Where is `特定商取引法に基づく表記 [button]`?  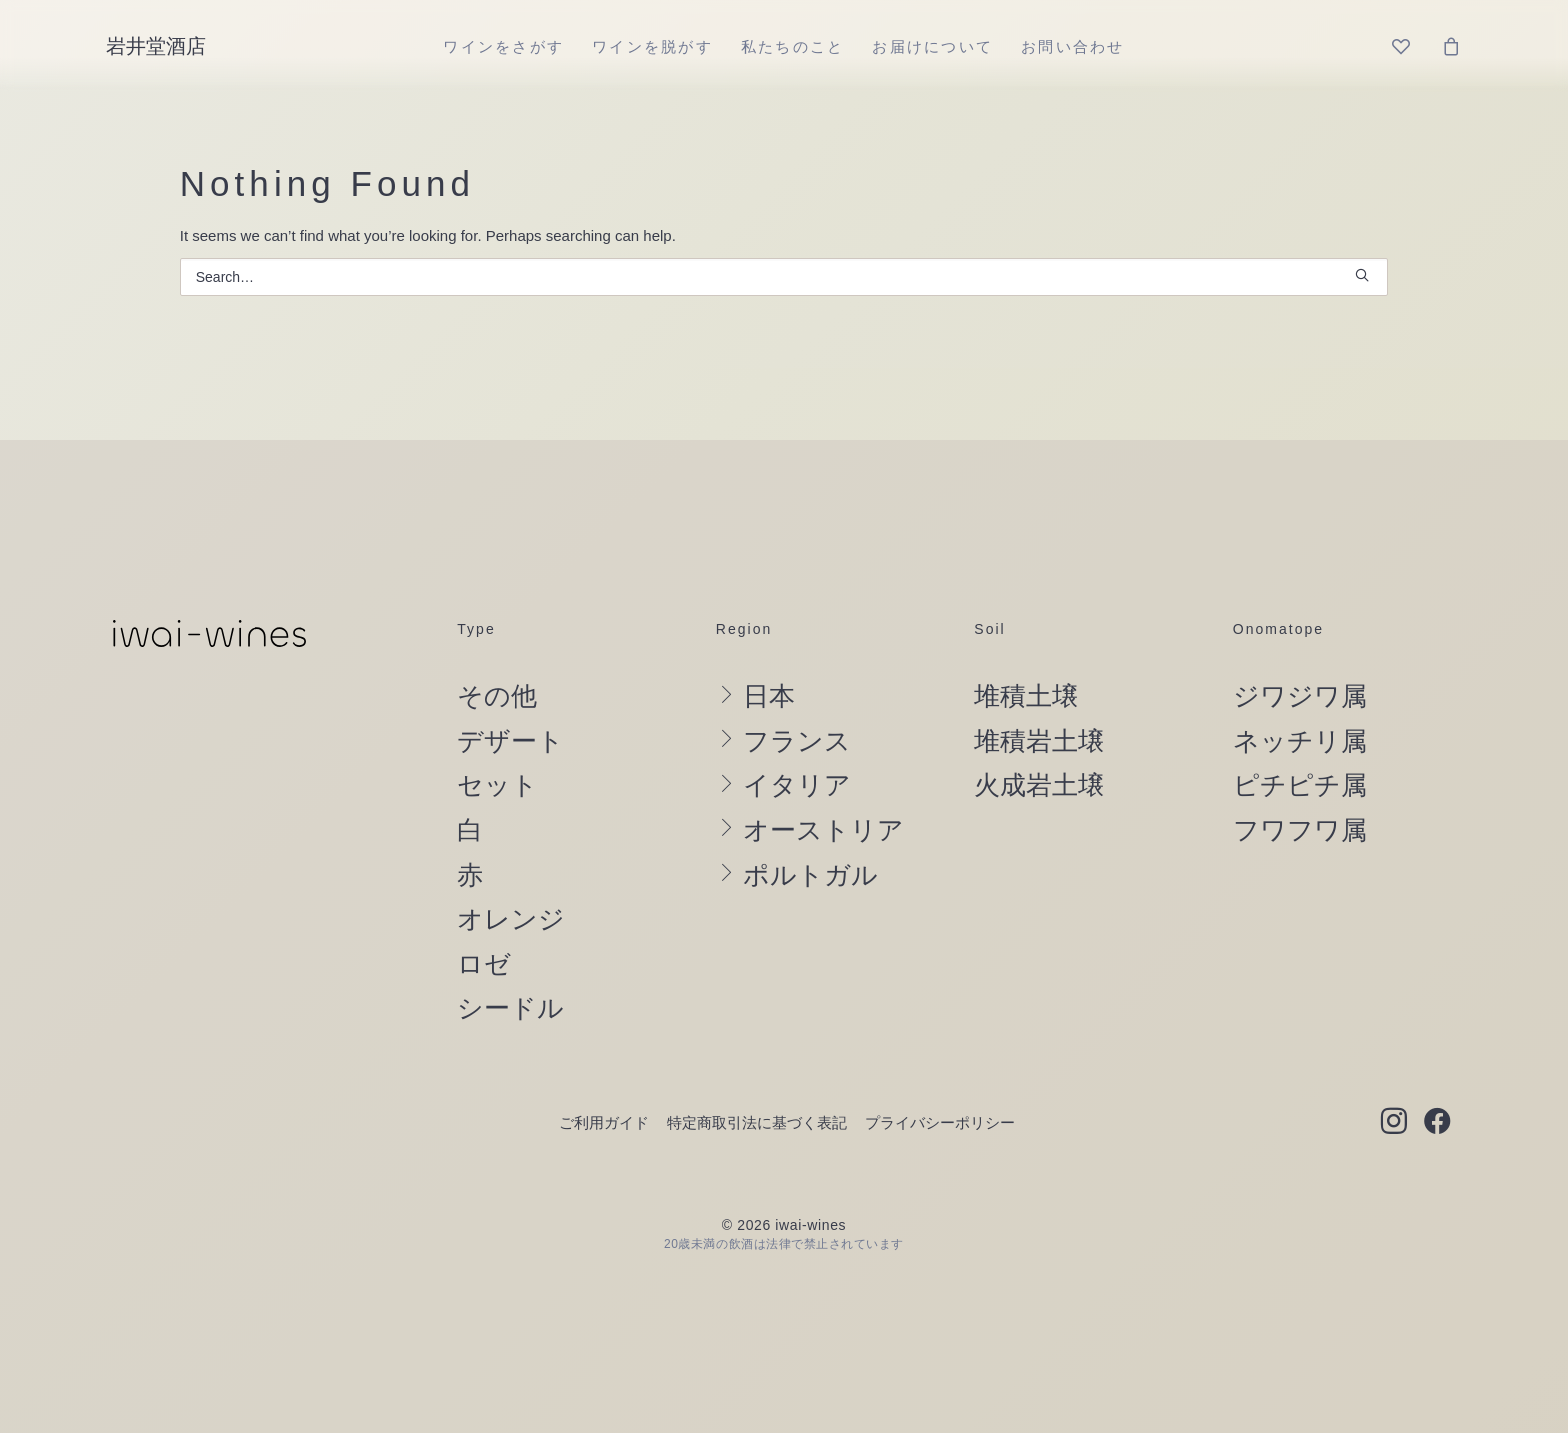 特定商取引法に基づく表記 [button] is located at coordinates (757, 1122).